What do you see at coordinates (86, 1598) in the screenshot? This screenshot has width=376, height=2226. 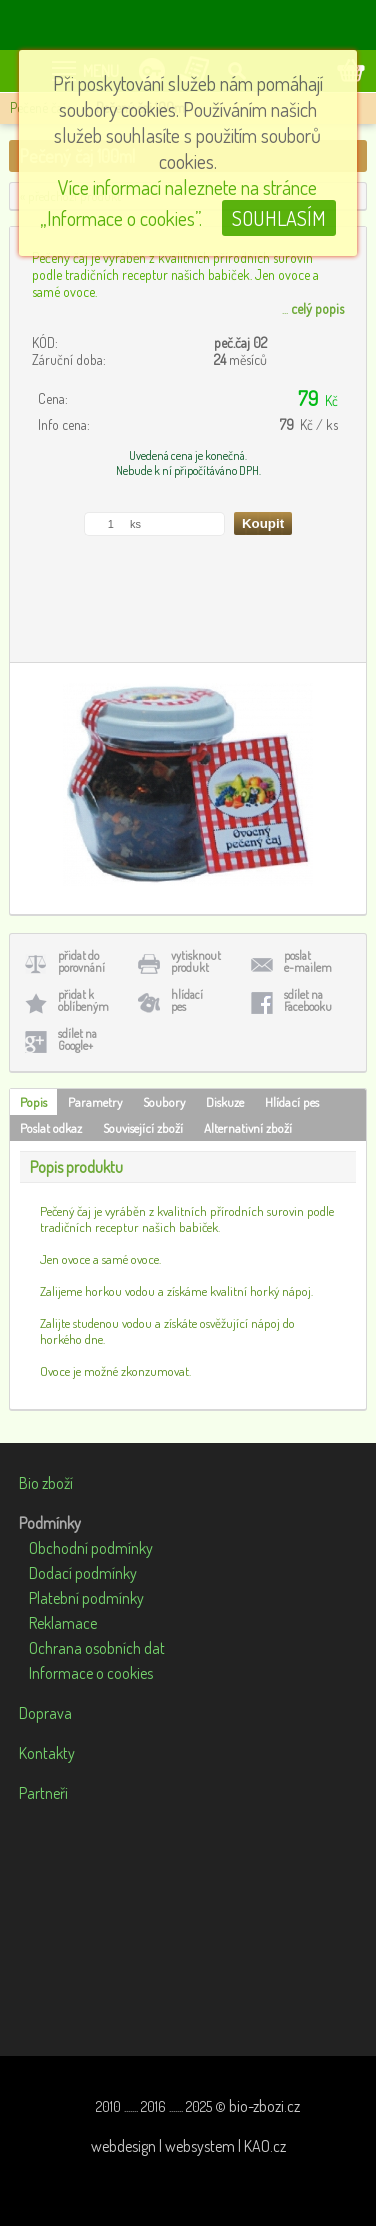 I see `Platební podmínky` at bounding box center [86, 1598].